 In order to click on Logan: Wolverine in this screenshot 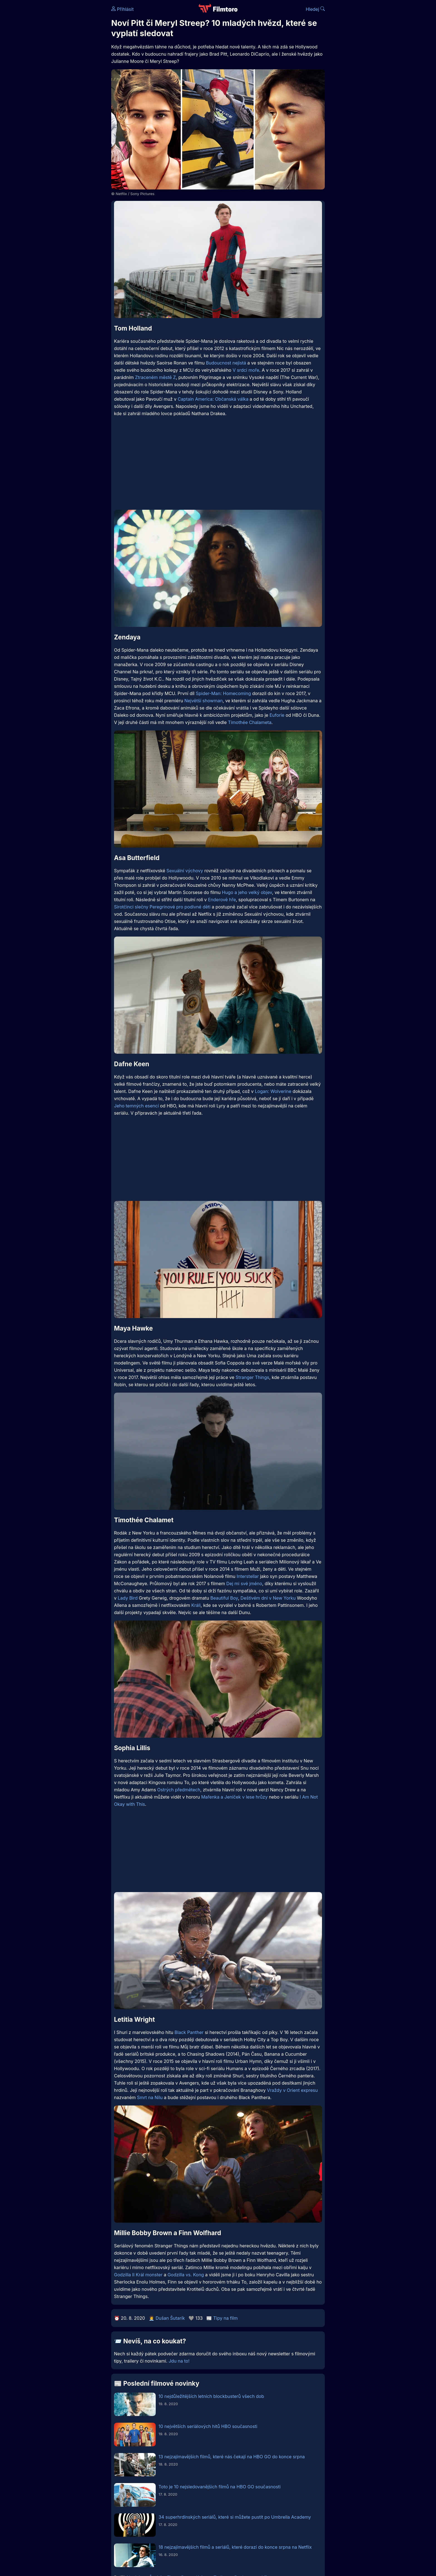, I will do `click(273, 1091)`.